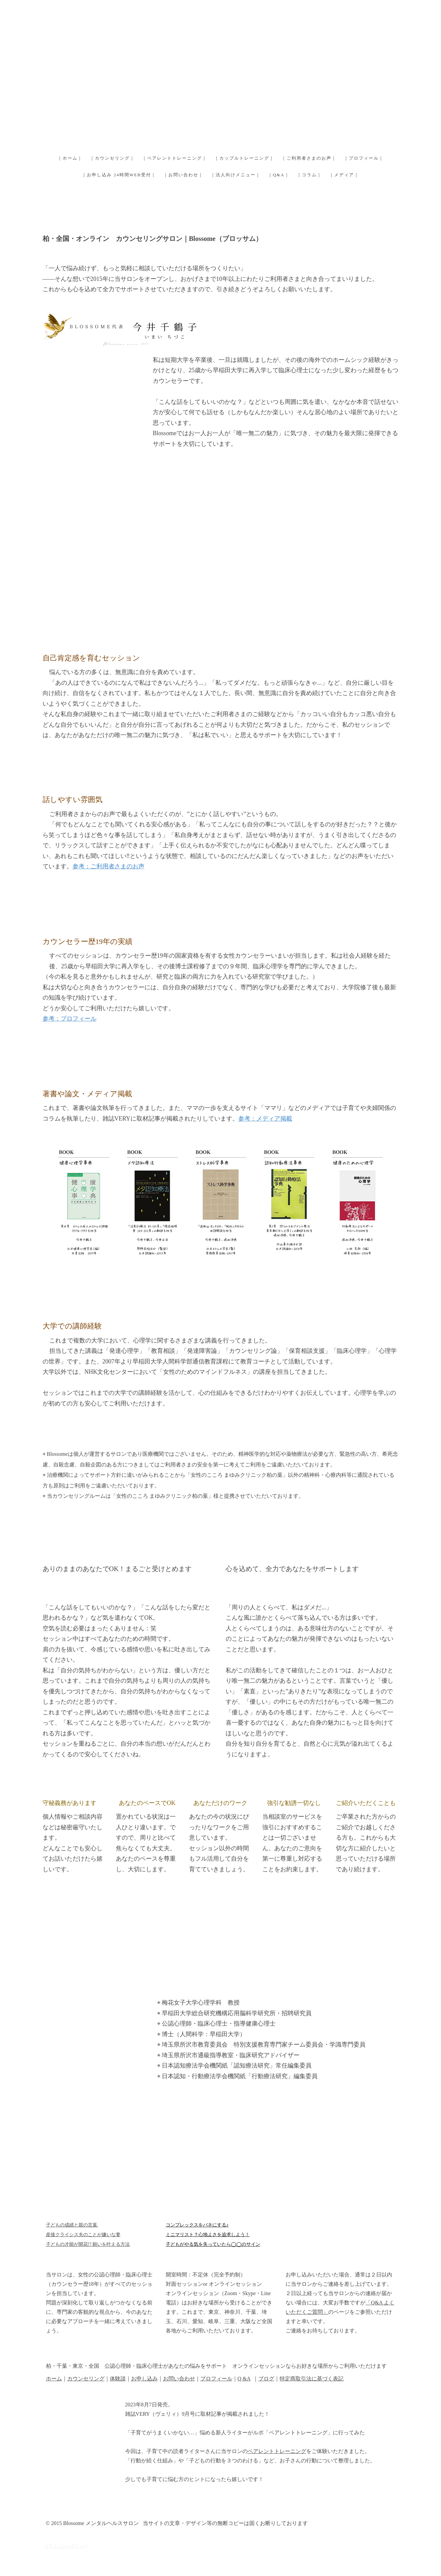 The image size is (441, 2576). I want to click on ｜ペアレントトレーニング｜, so click(174, 158).